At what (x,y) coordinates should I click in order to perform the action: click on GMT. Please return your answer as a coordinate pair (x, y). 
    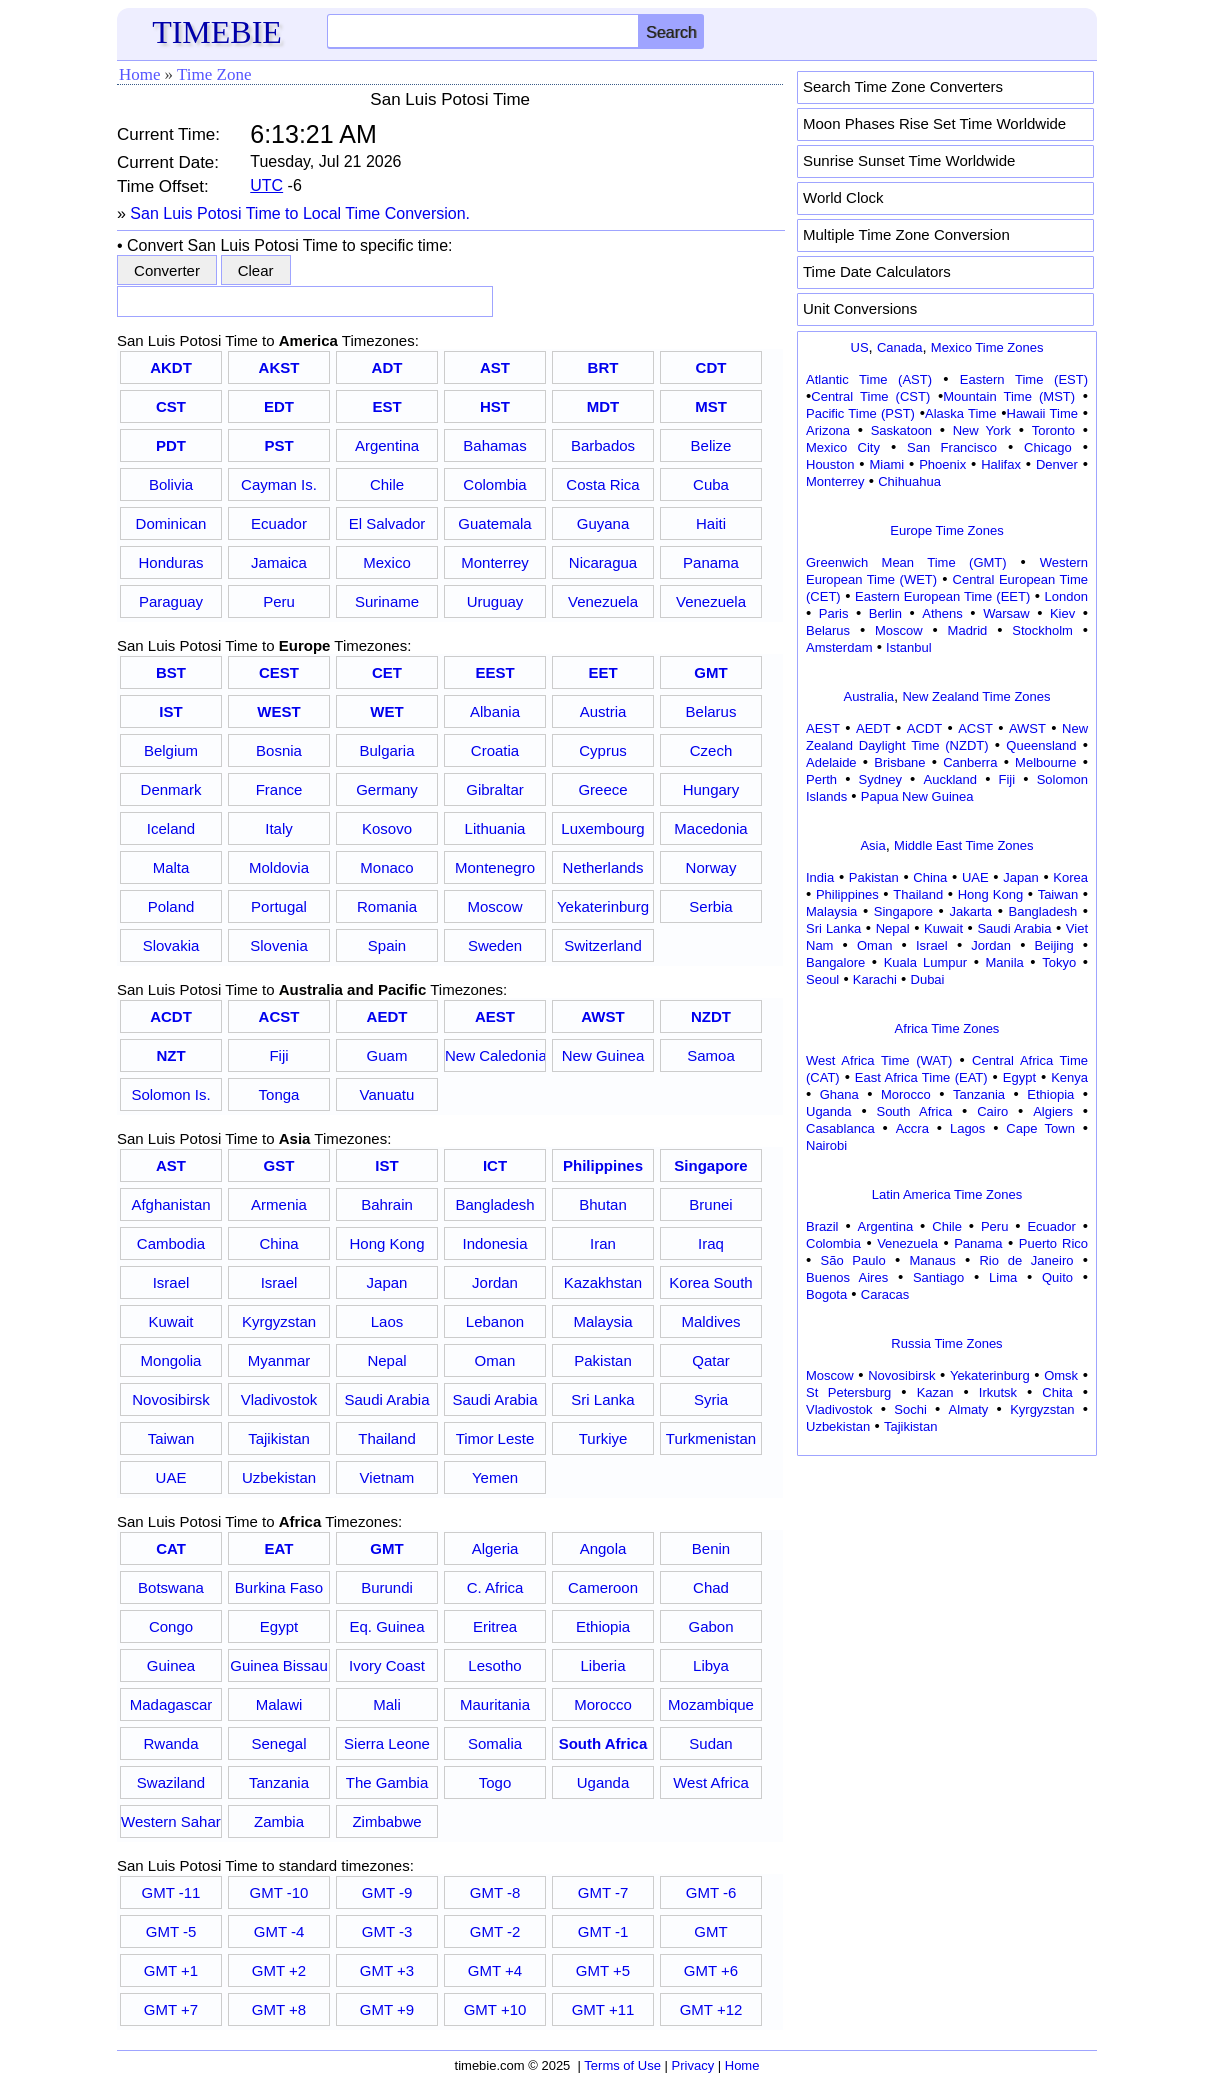
    Looking at the image, I should click on (710, 1931).